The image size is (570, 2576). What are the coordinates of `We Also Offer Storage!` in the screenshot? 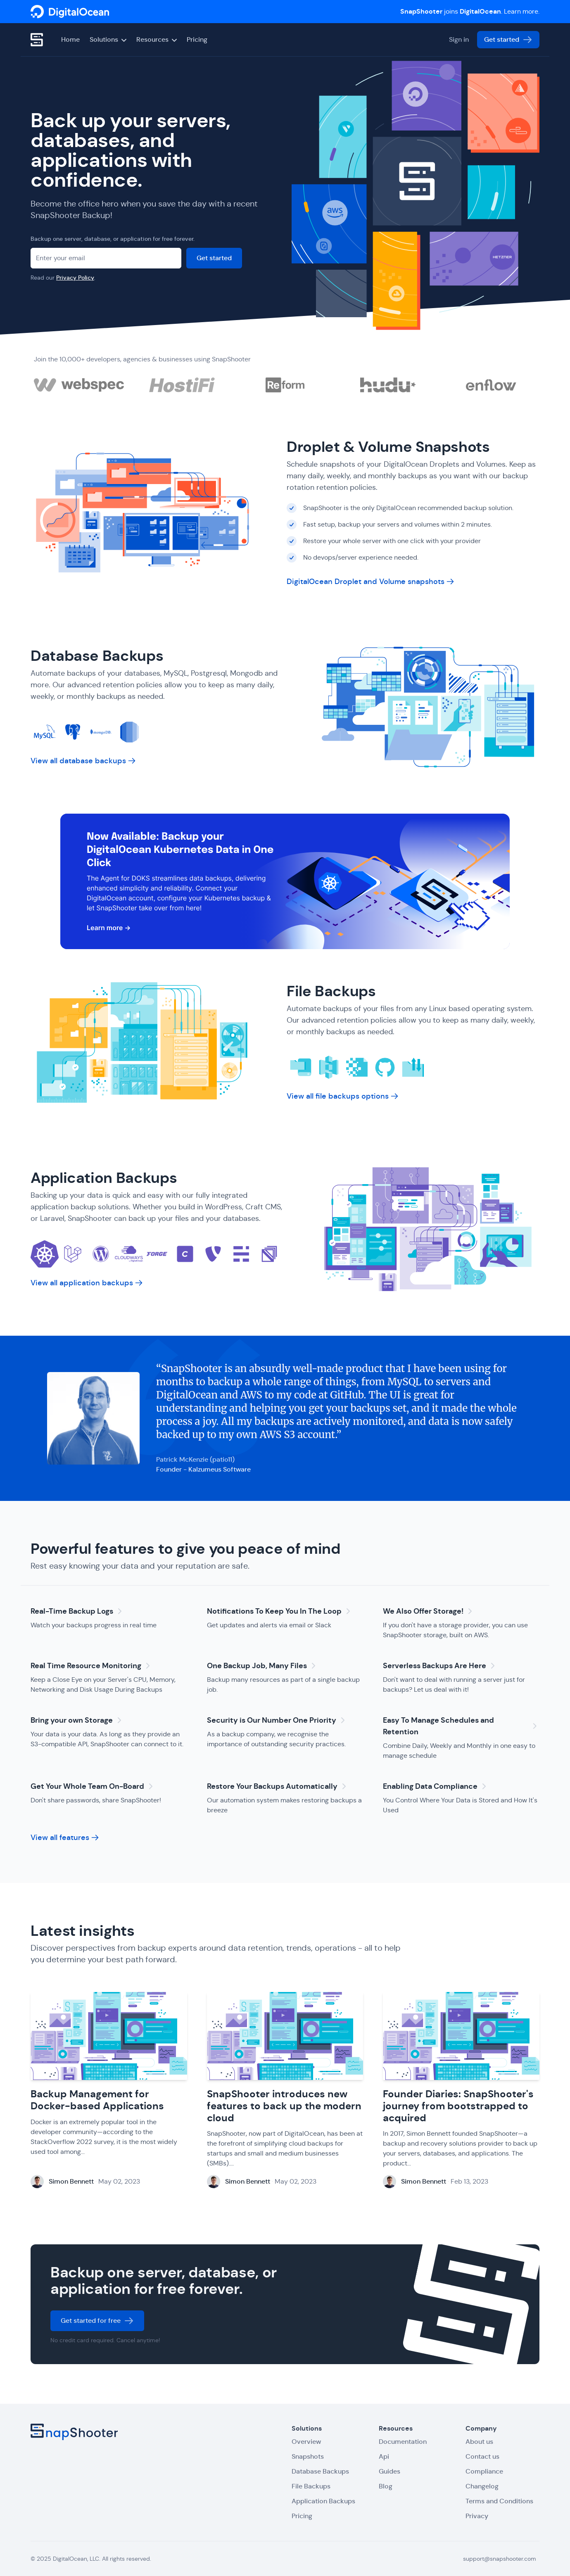 It's located at (429, 1611).